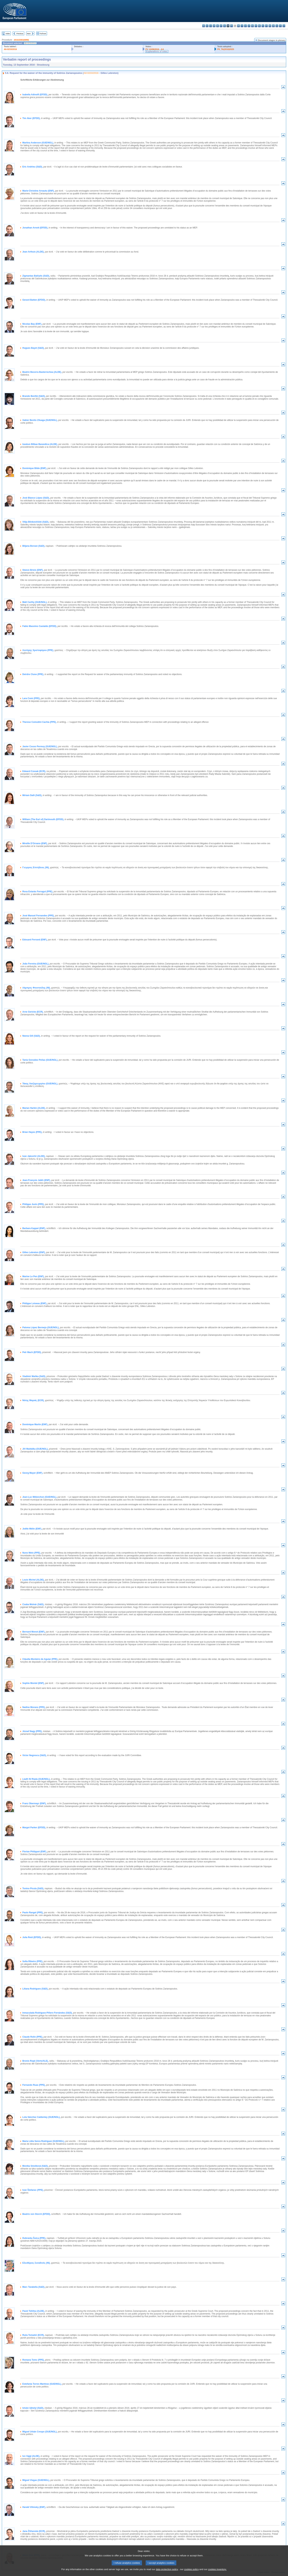 Image resolution: width=288 pixels, height=2576 pixels. I want to click on cookies inventory., so click(217, 2569).